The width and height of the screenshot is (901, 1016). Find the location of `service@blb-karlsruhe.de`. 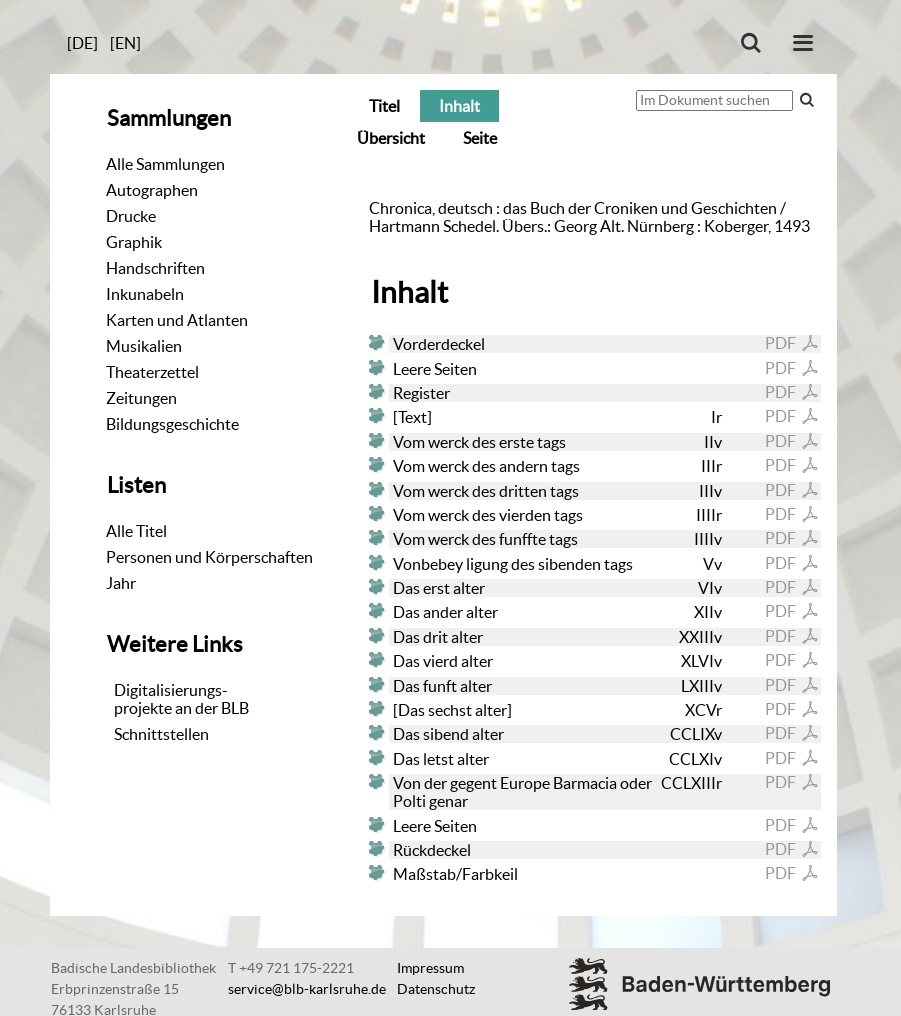

service@blb-karlsruhe.de is located at coordinates (307, 989).